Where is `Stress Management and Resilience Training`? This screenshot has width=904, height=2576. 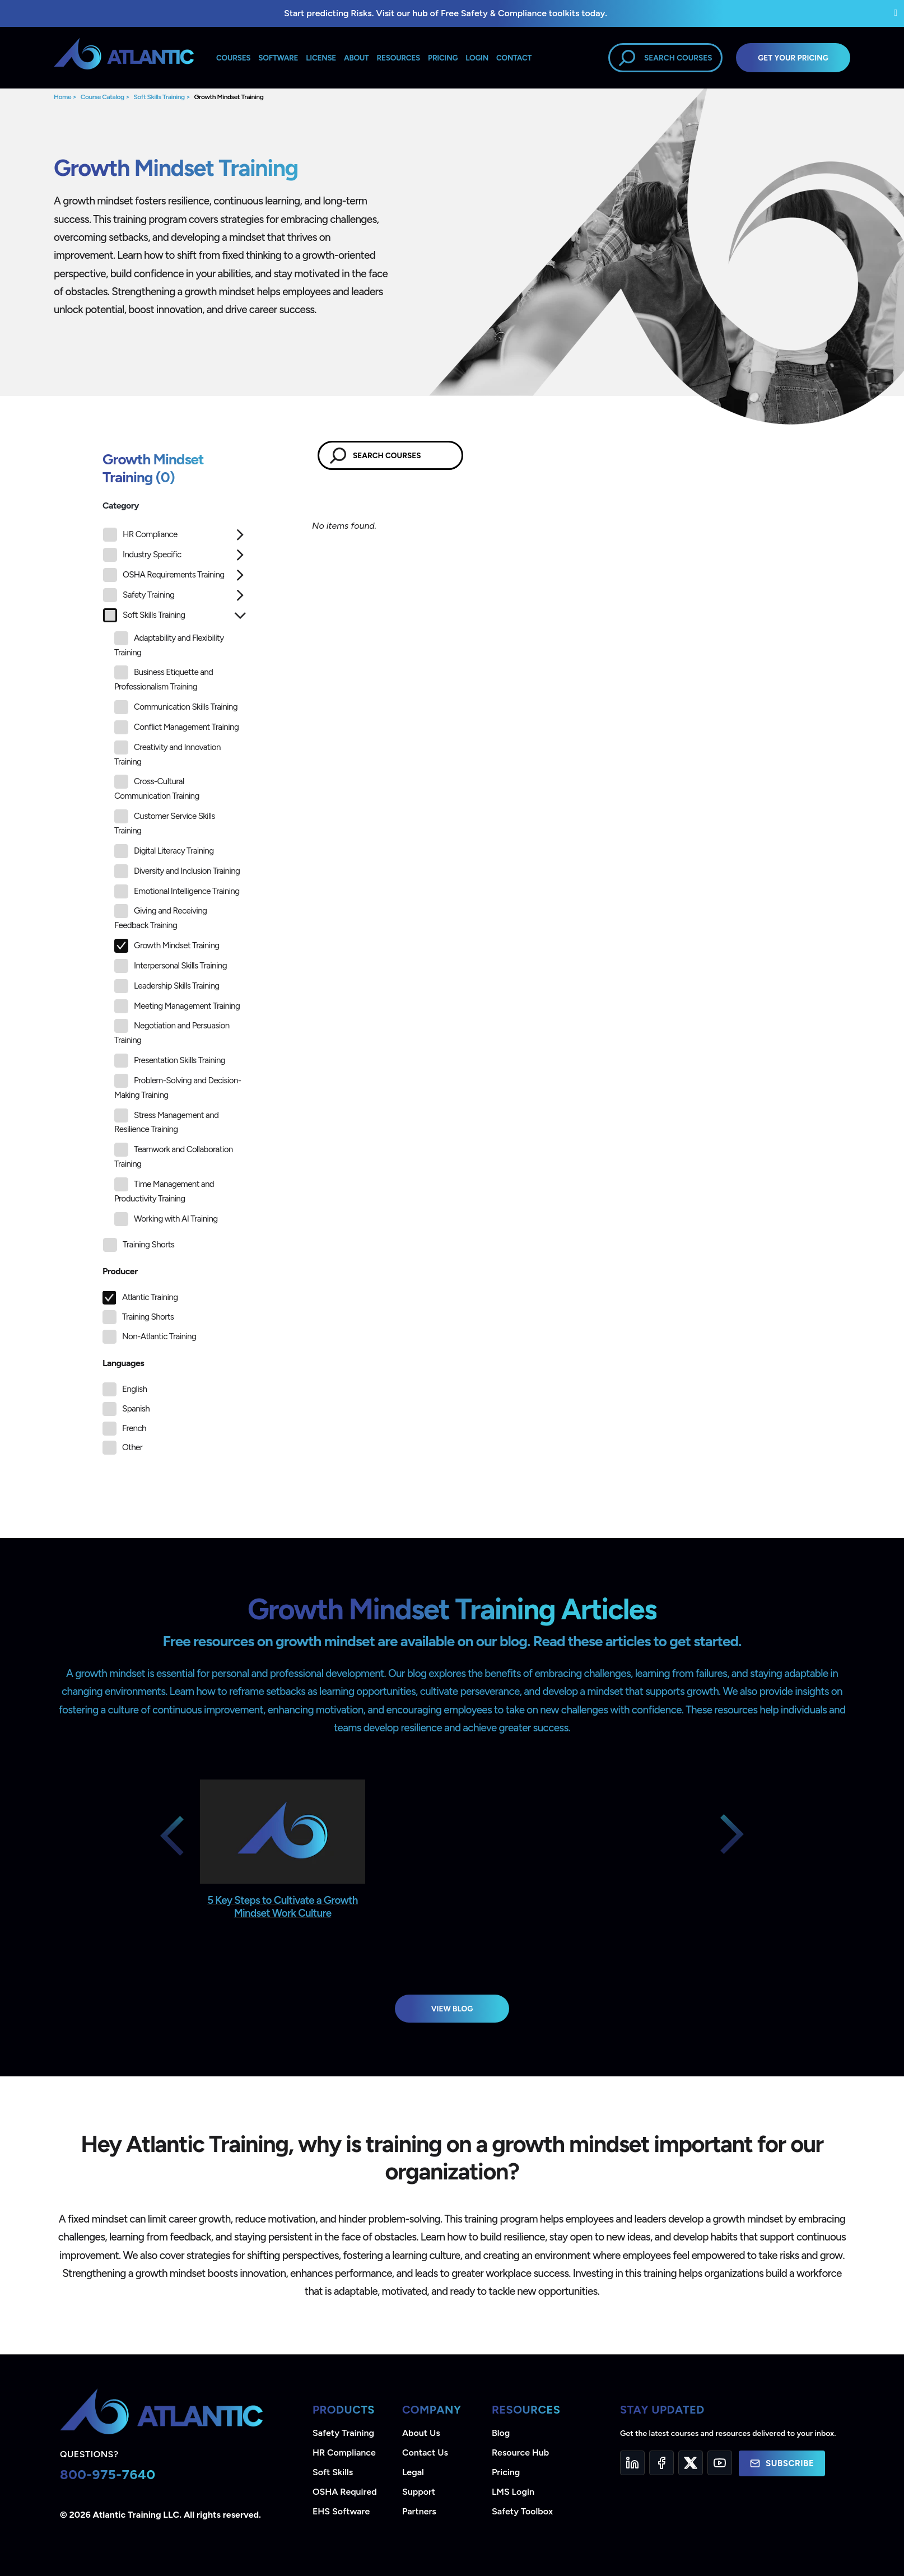
Stress Management and Resilience Training is located at coordinates (166, 1121).